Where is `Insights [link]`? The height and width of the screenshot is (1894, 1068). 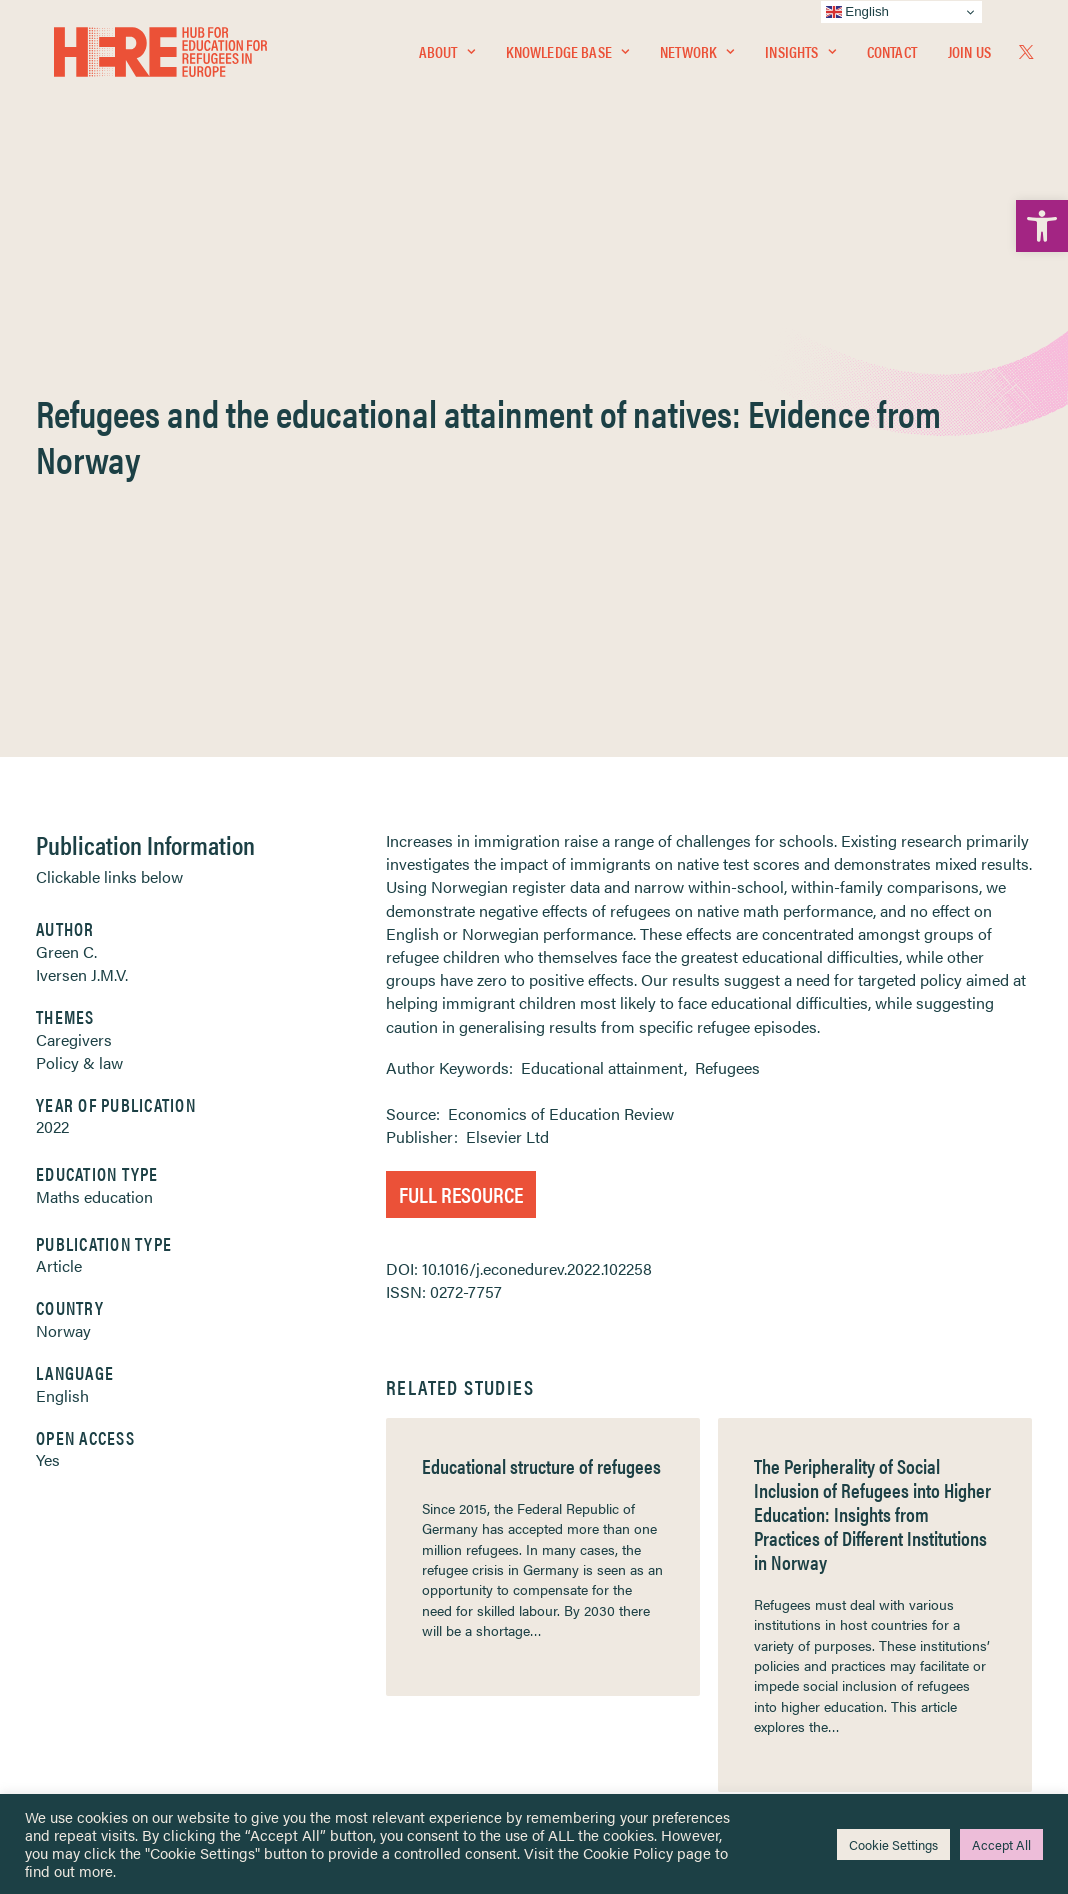 Insights [link] is located at coordinates (800, 56).